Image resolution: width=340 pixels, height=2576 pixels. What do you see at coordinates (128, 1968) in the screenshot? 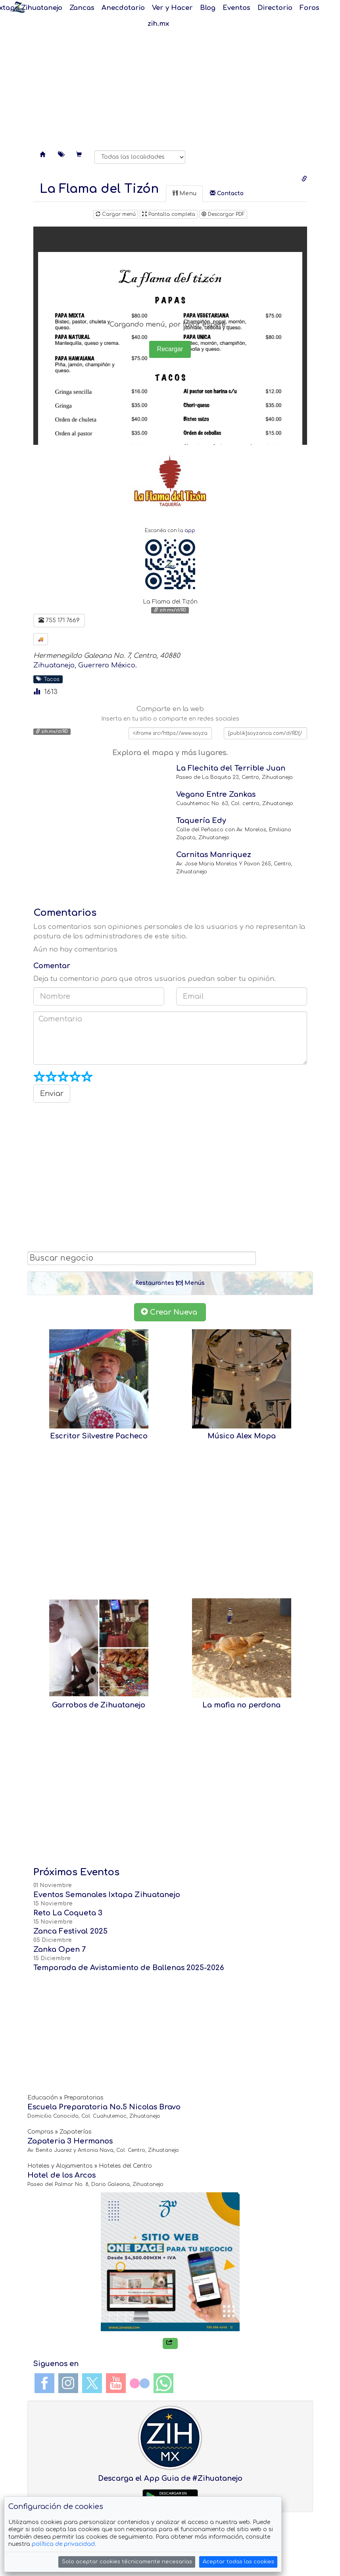
I see `Temporada de Avistamiento de Ballenas 2025-2026` at bounding box center [128, 1968].